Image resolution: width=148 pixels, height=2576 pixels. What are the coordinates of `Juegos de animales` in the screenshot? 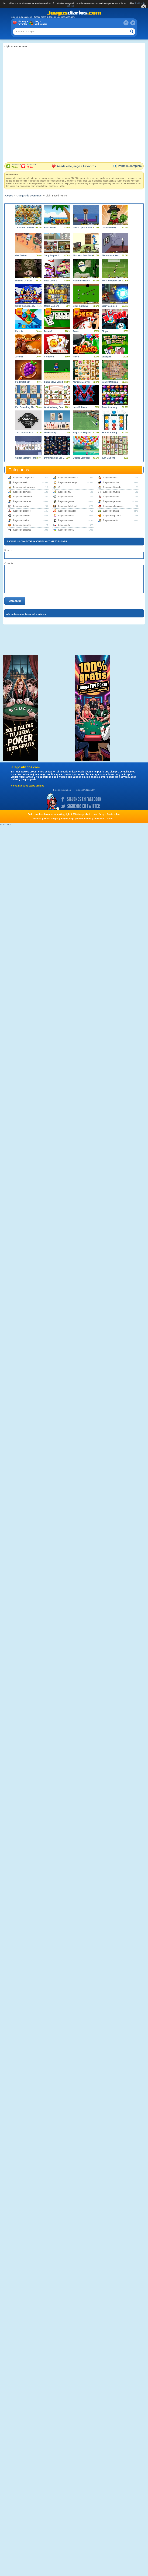 It's located at (22, 492).